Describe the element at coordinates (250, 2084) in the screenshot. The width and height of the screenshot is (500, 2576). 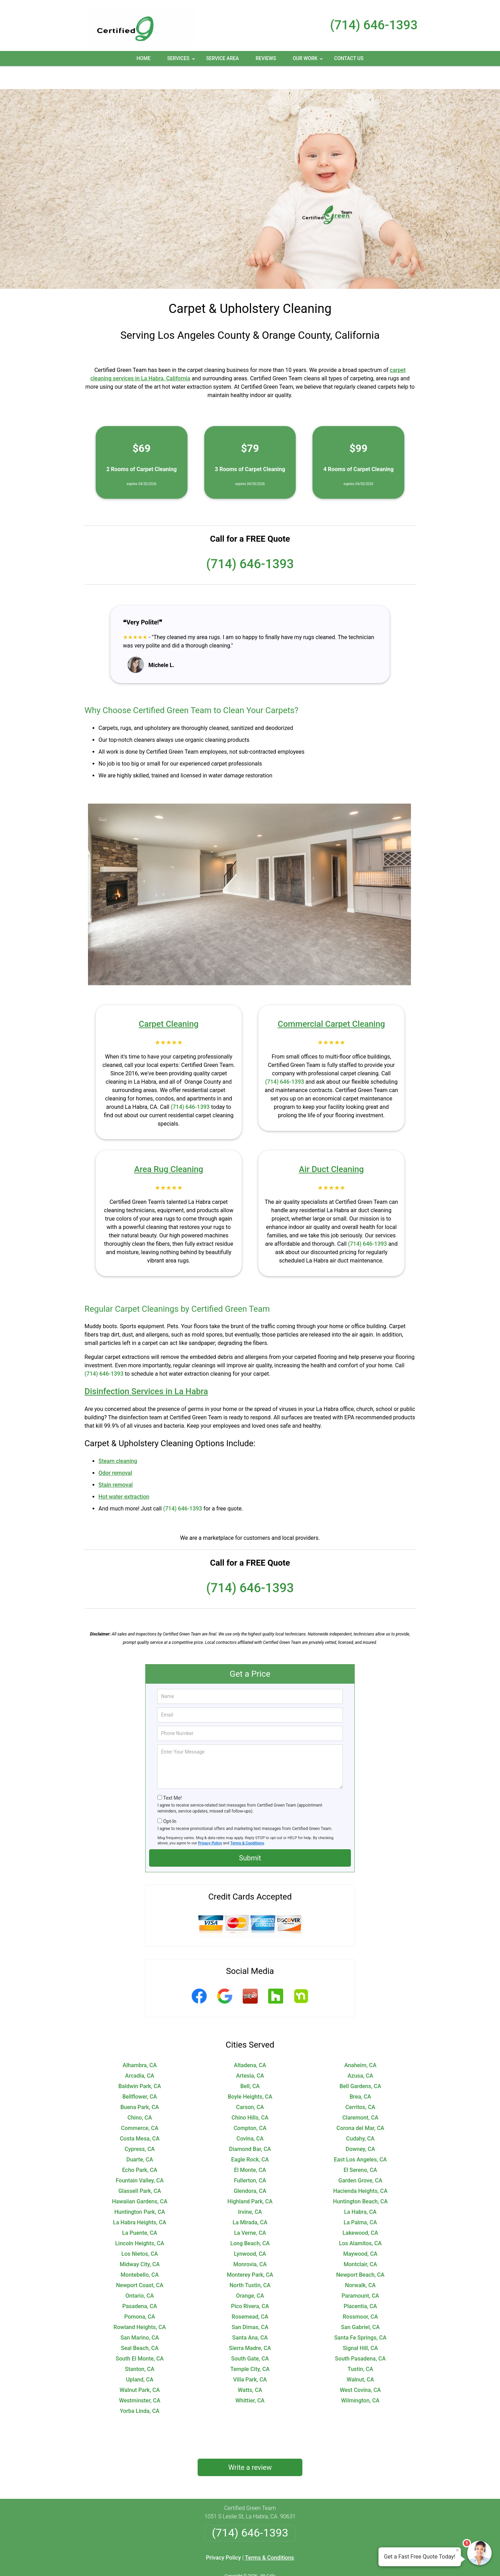
I see `Carson, CA` at that location.